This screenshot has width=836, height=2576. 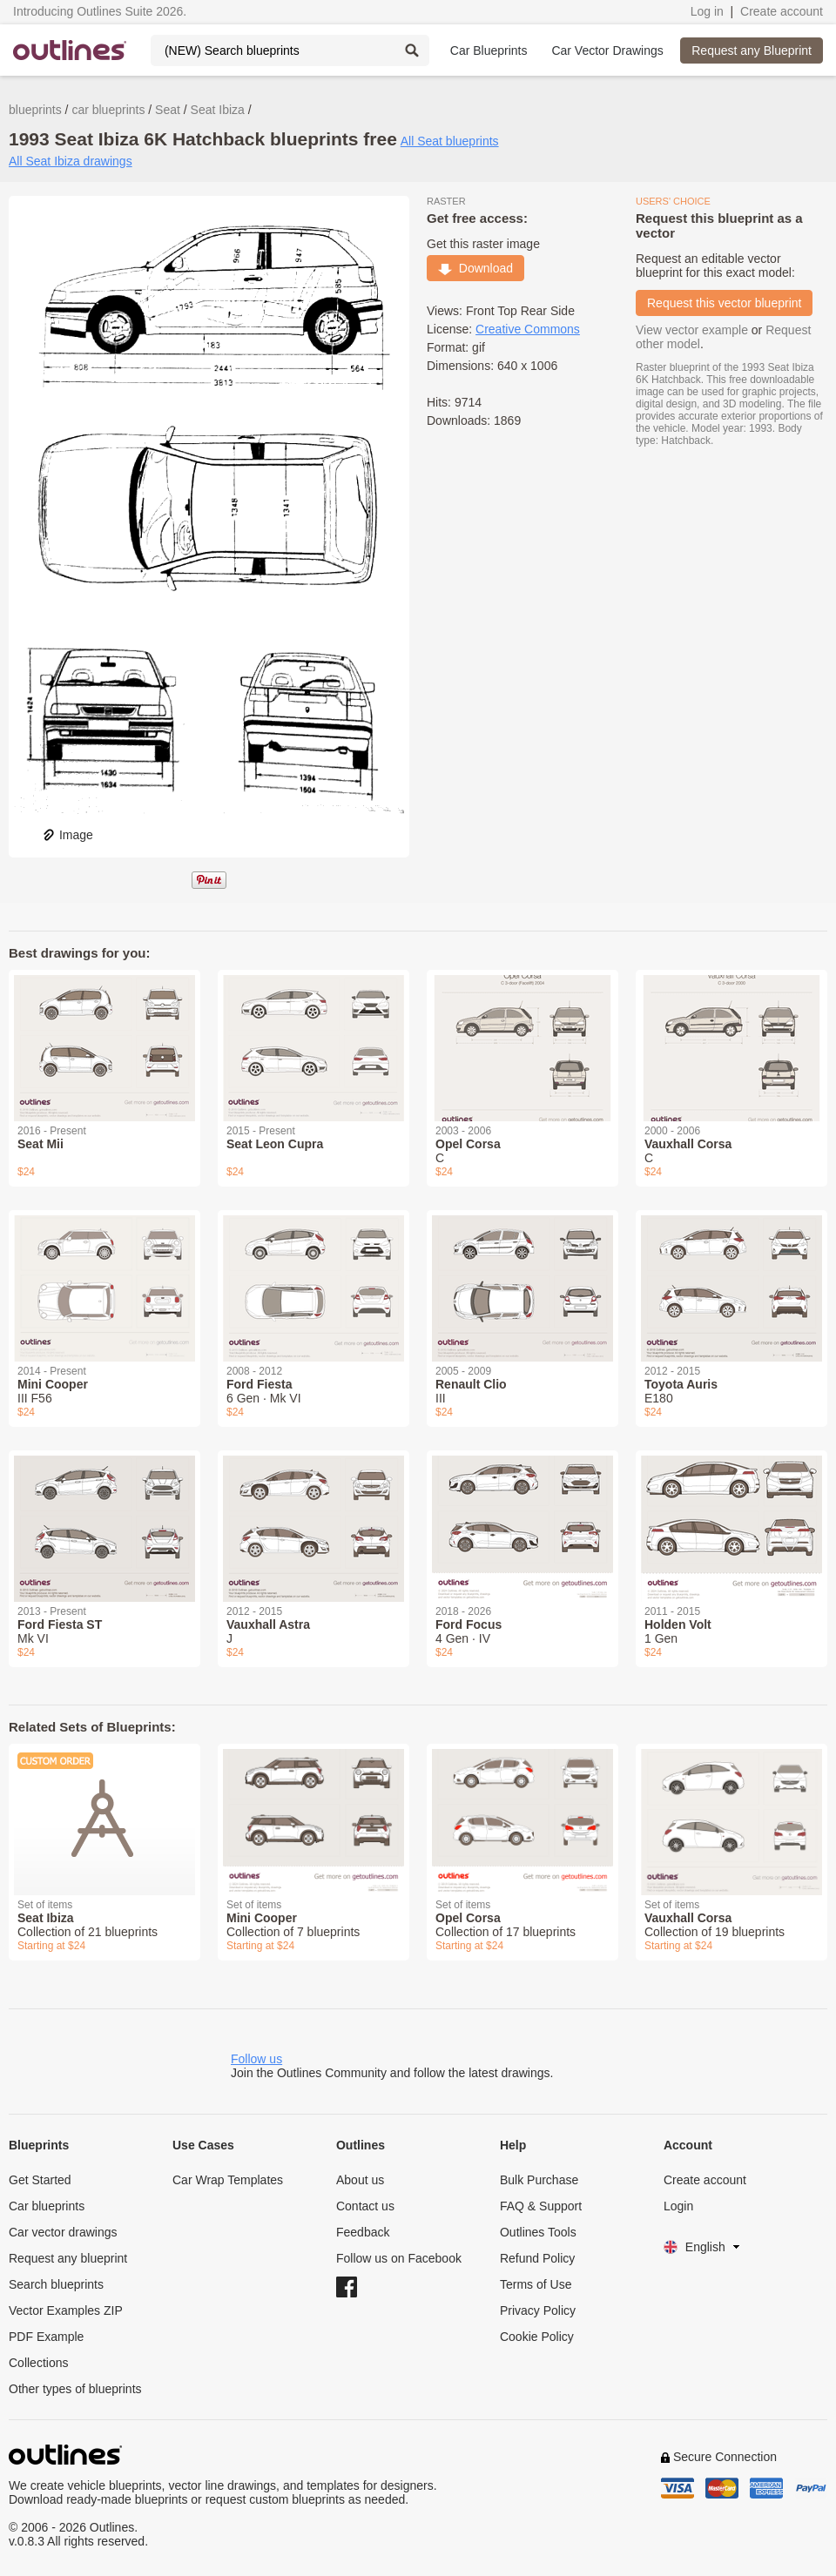 I want to click on Download, so click(x=475, y=268).